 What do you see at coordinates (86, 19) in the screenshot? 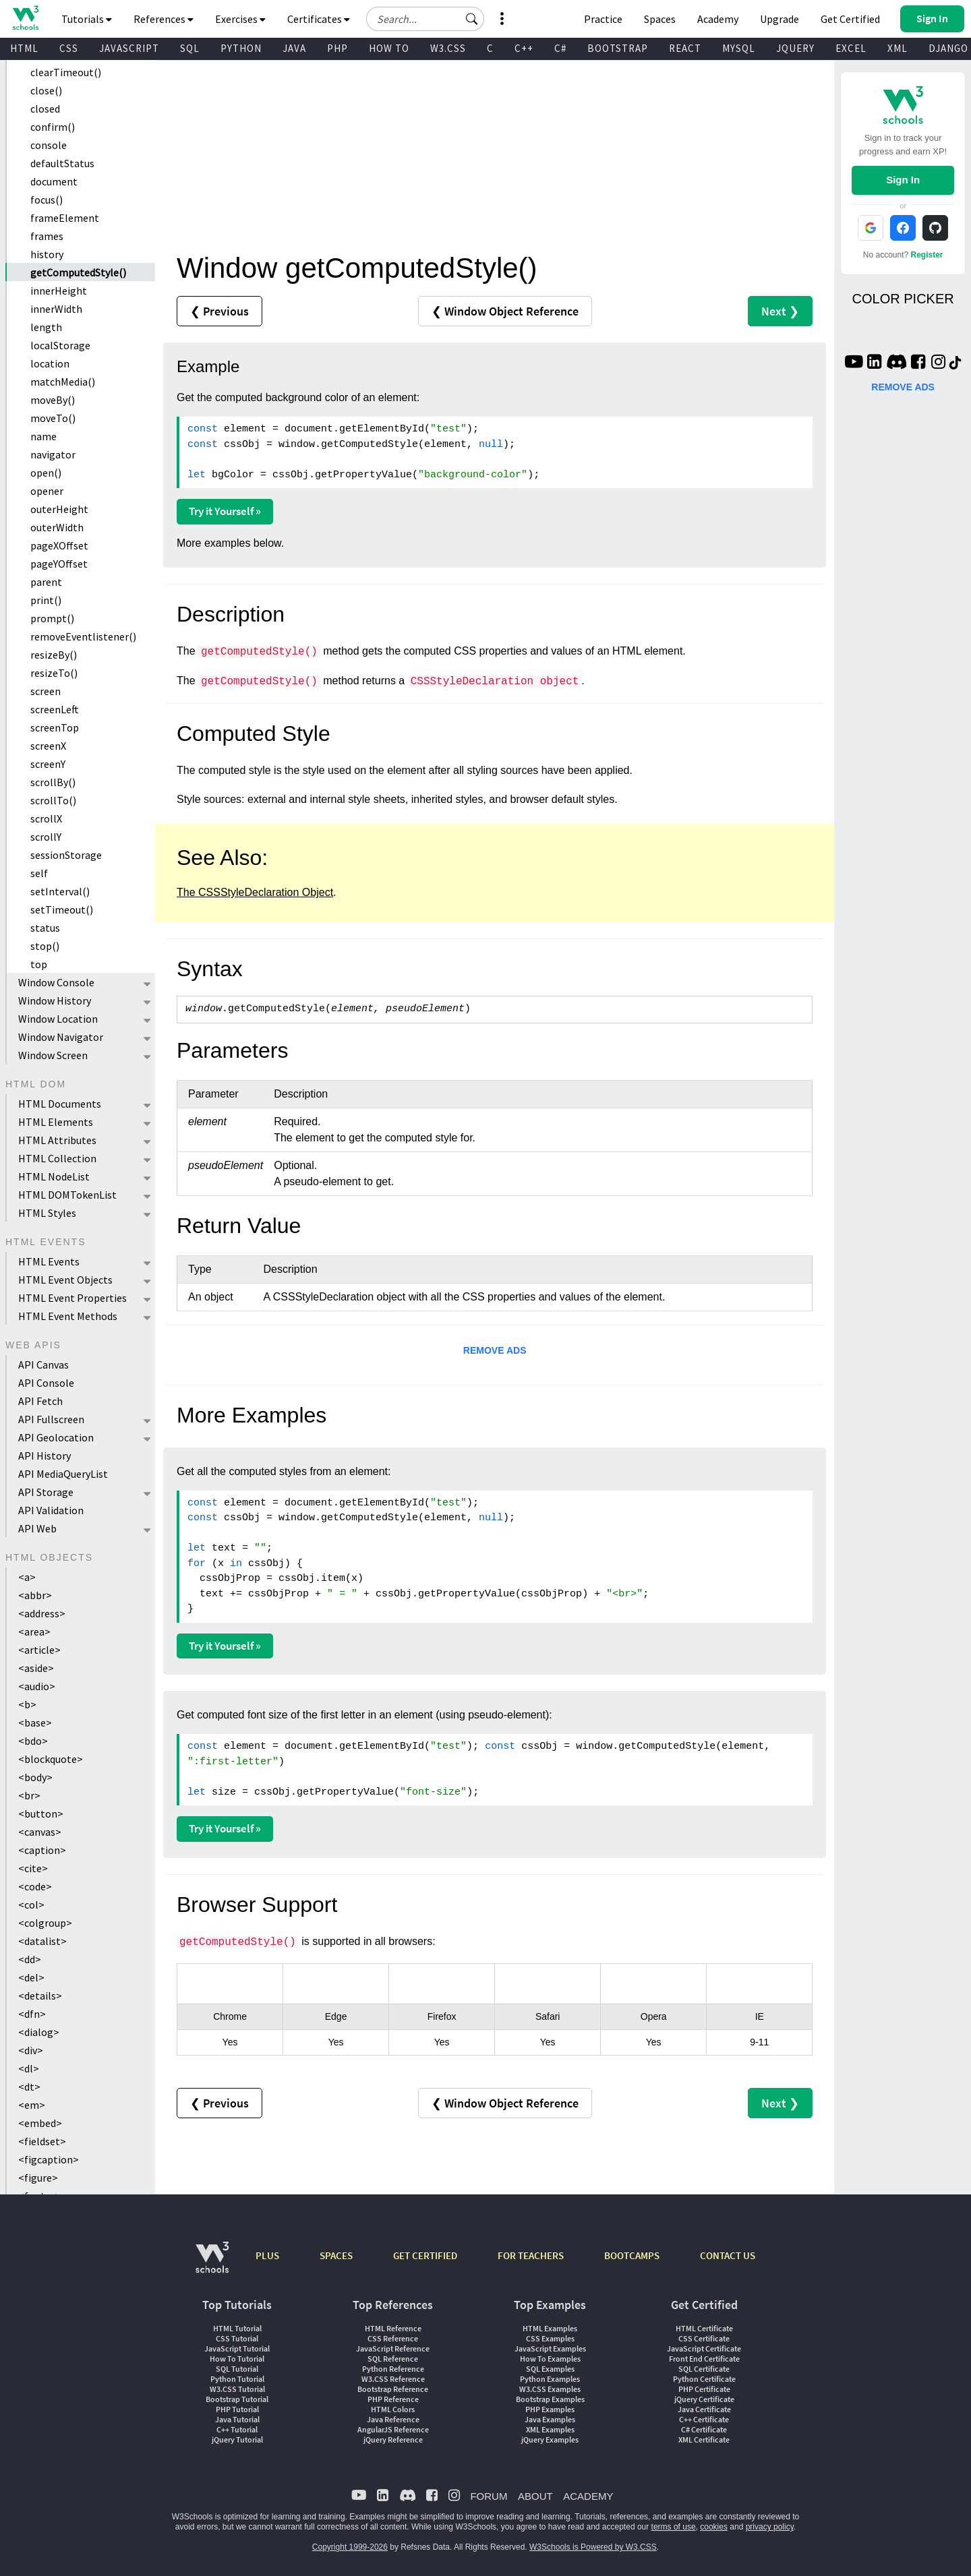
I see `Tutorials [button]` at bounding box center [86, 19].